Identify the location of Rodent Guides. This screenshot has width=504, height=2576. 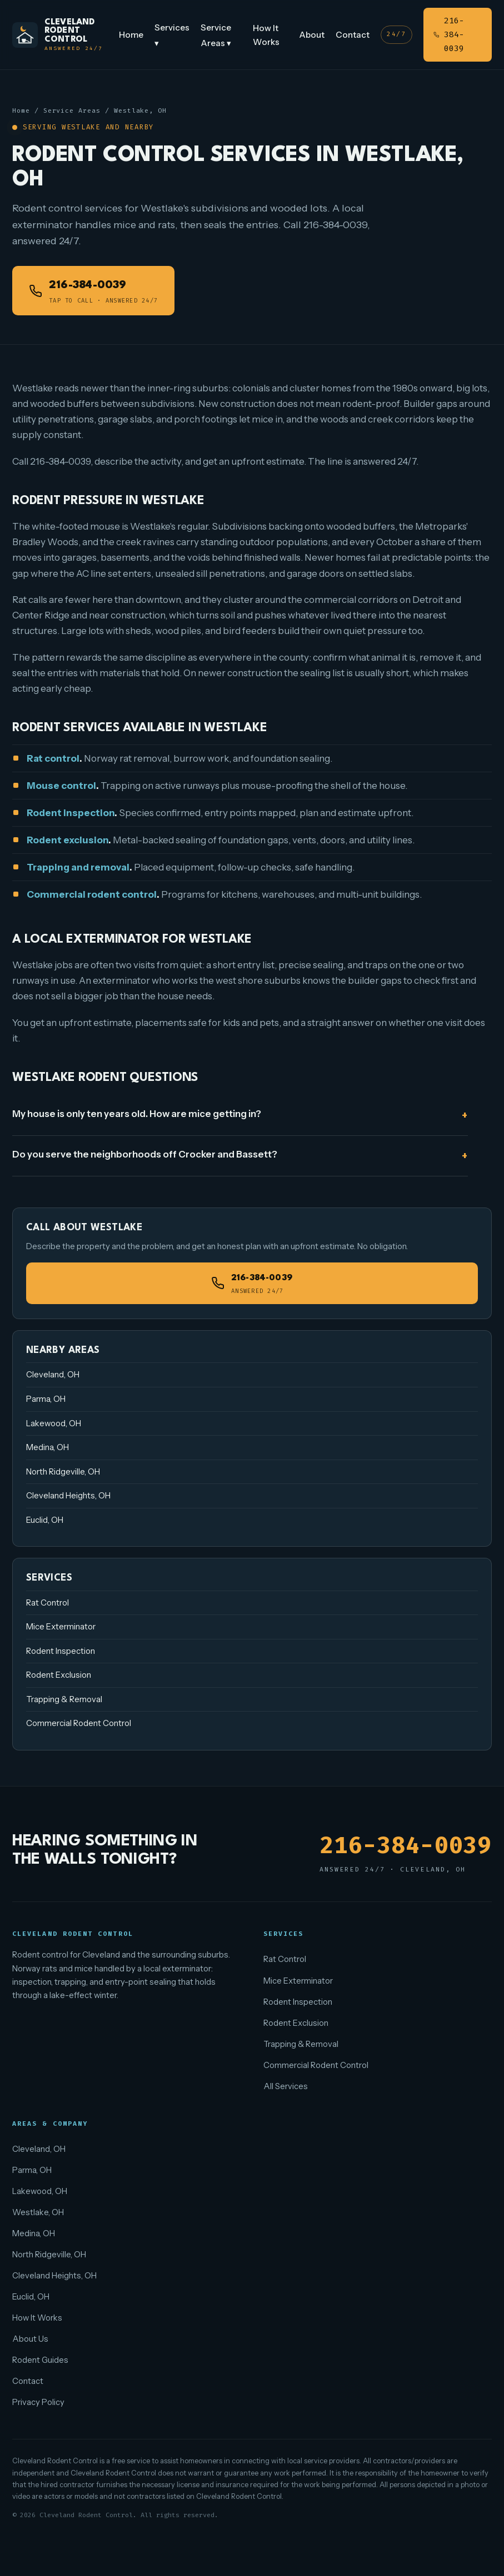
(40, 2360).